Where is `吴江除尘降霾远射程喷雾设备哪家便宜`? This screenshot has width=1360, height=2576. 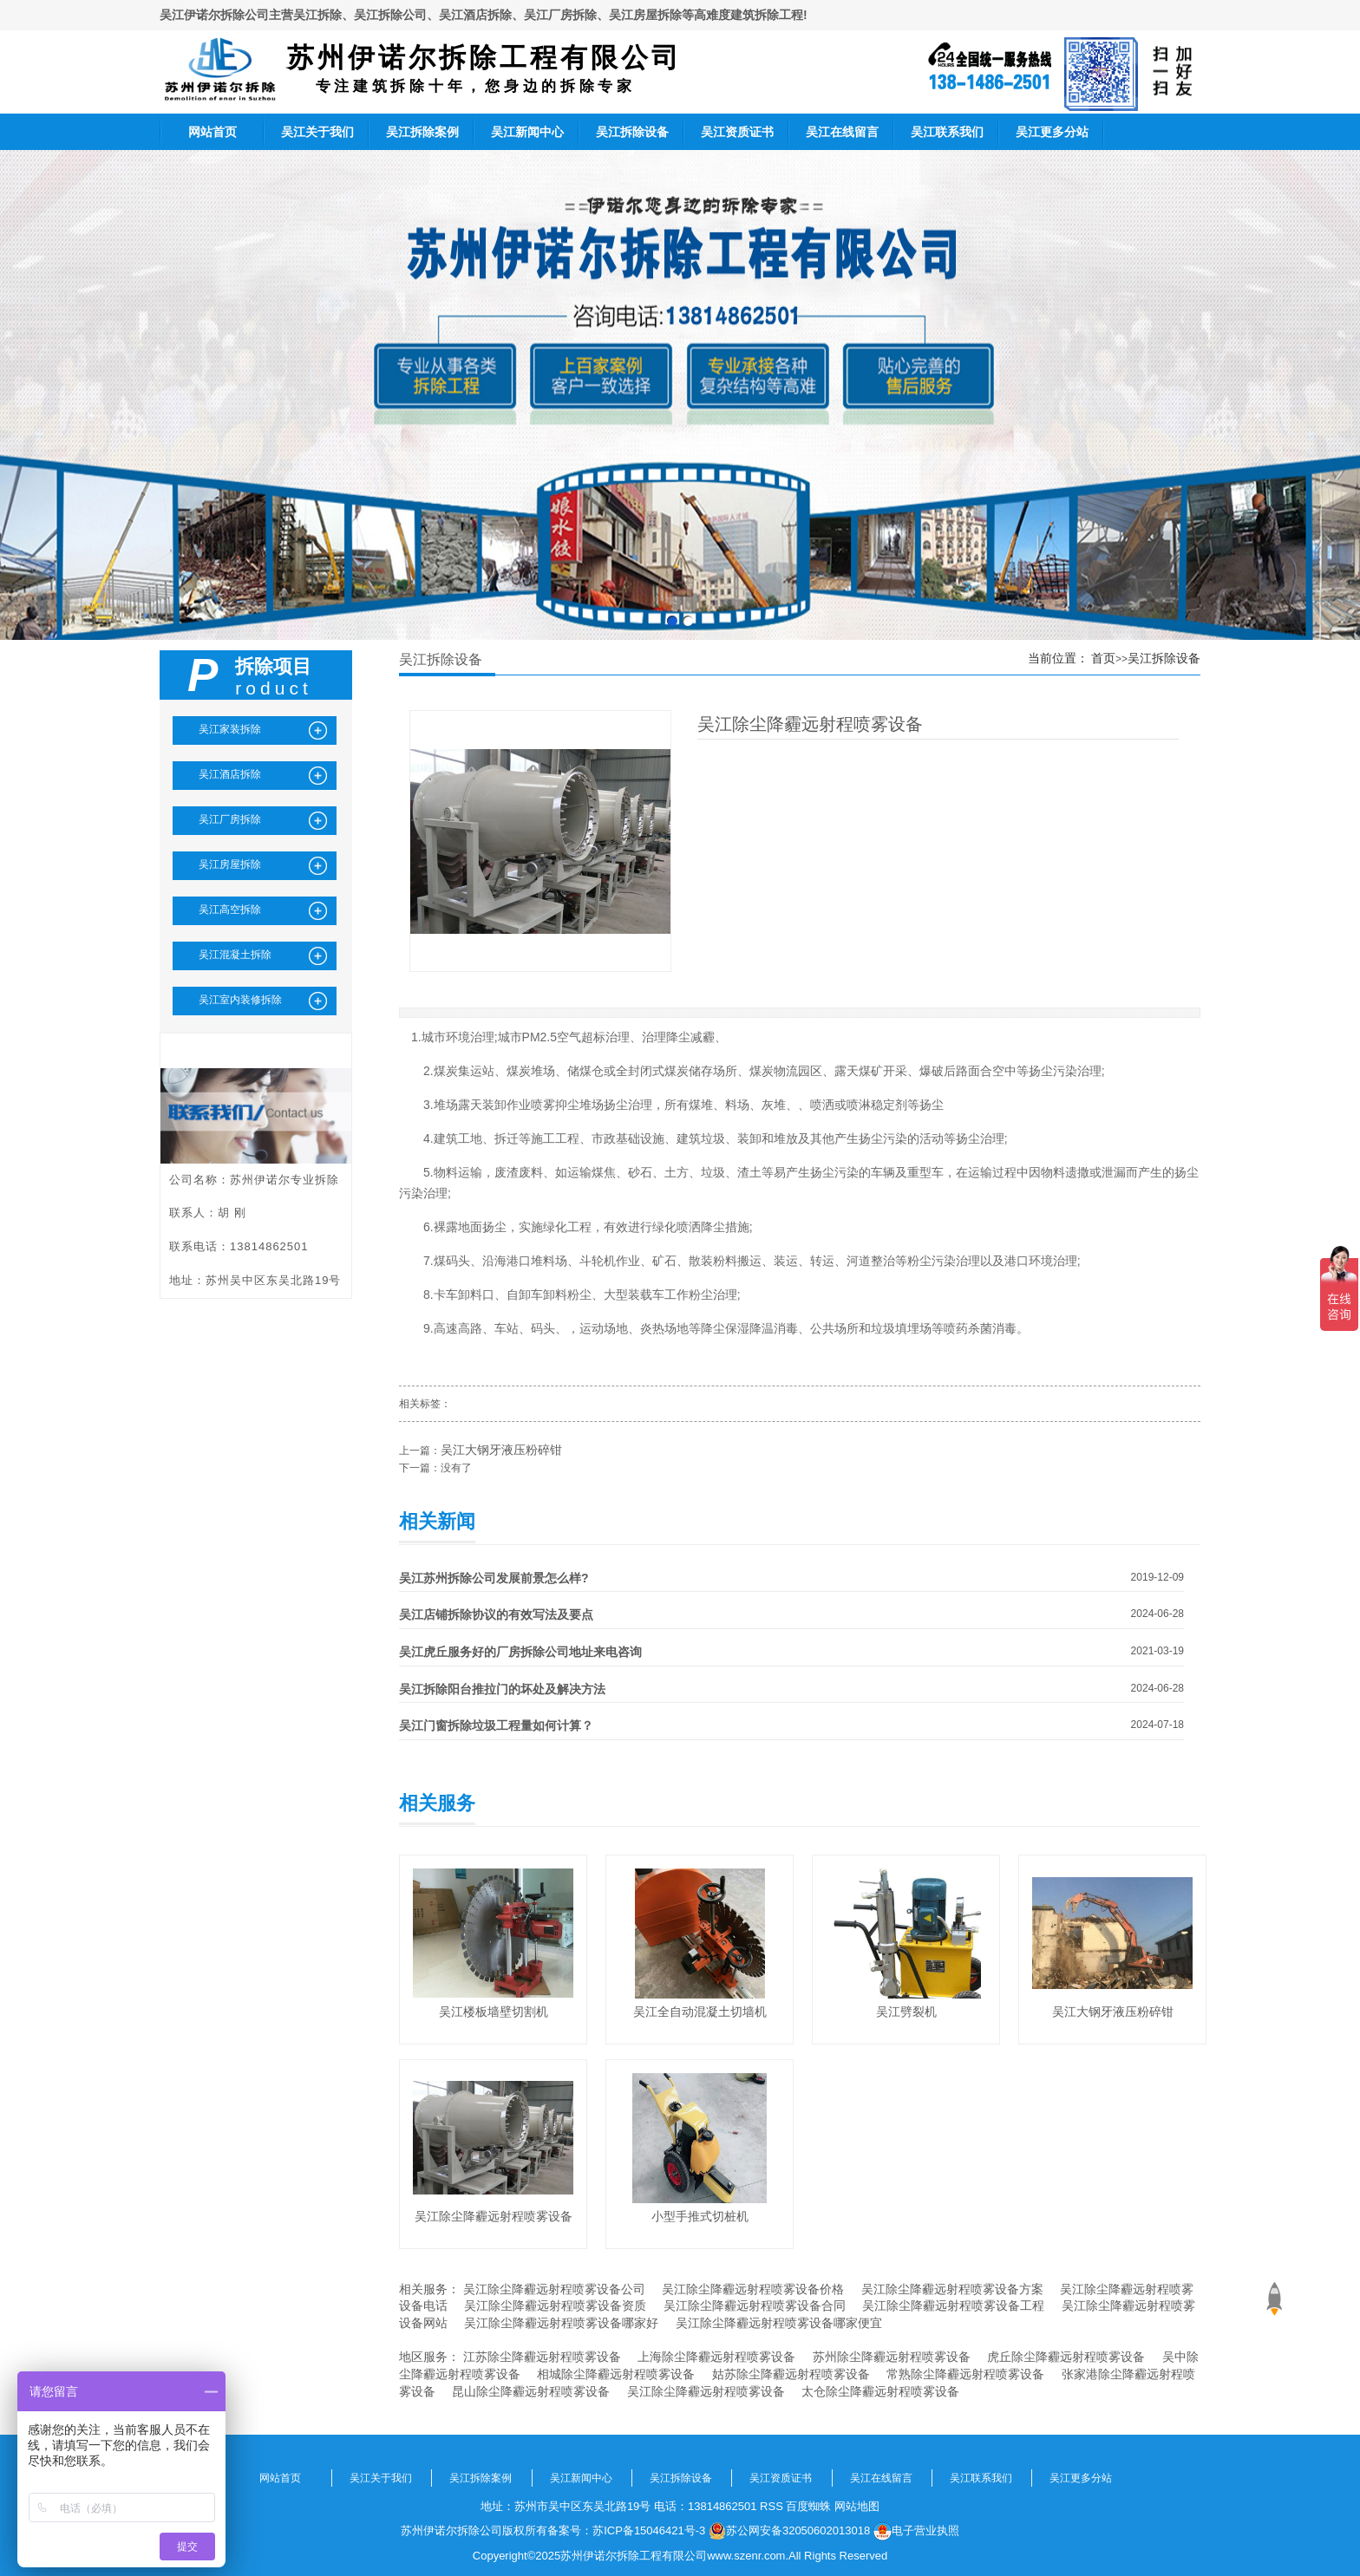
吴江除尘降霾远射程喷雾设备哪家便宜 is located at coordinates (779, 2323).